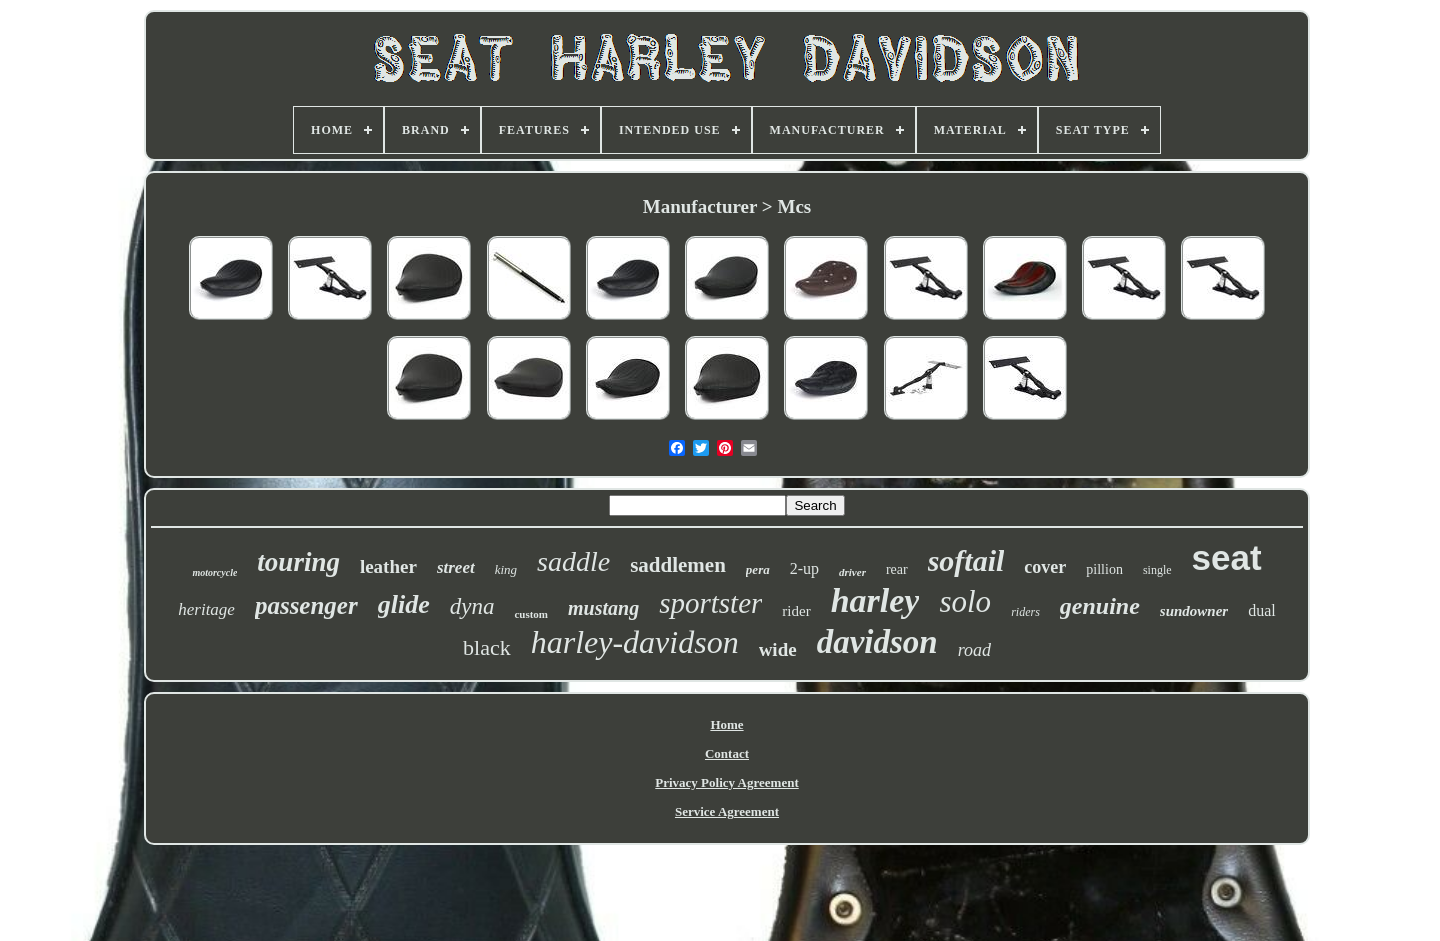  Describe the element at coordinates (678, 565) in the screenshot. I see `saddlemen` at that location.